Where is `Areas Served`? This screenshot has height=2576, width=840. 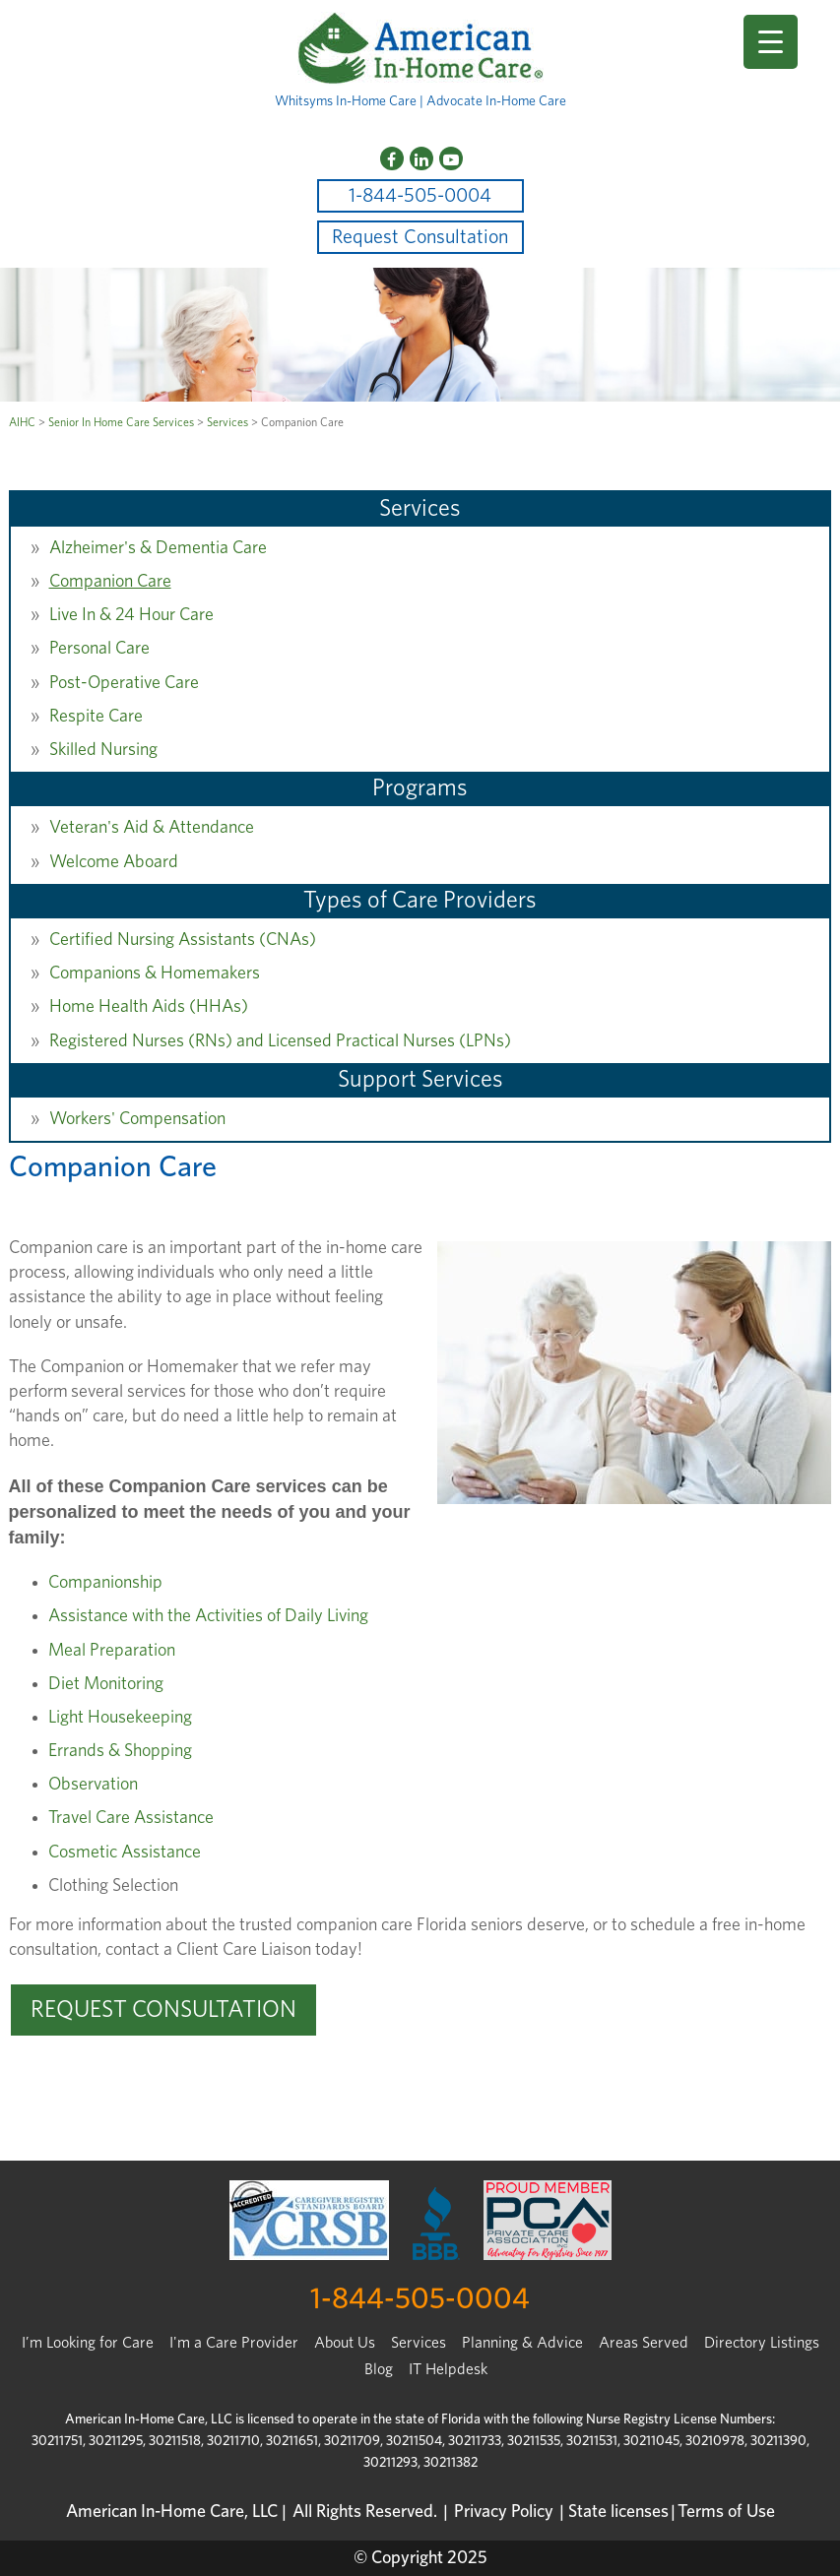 Areas Served is located at coordinates (643, 2343).